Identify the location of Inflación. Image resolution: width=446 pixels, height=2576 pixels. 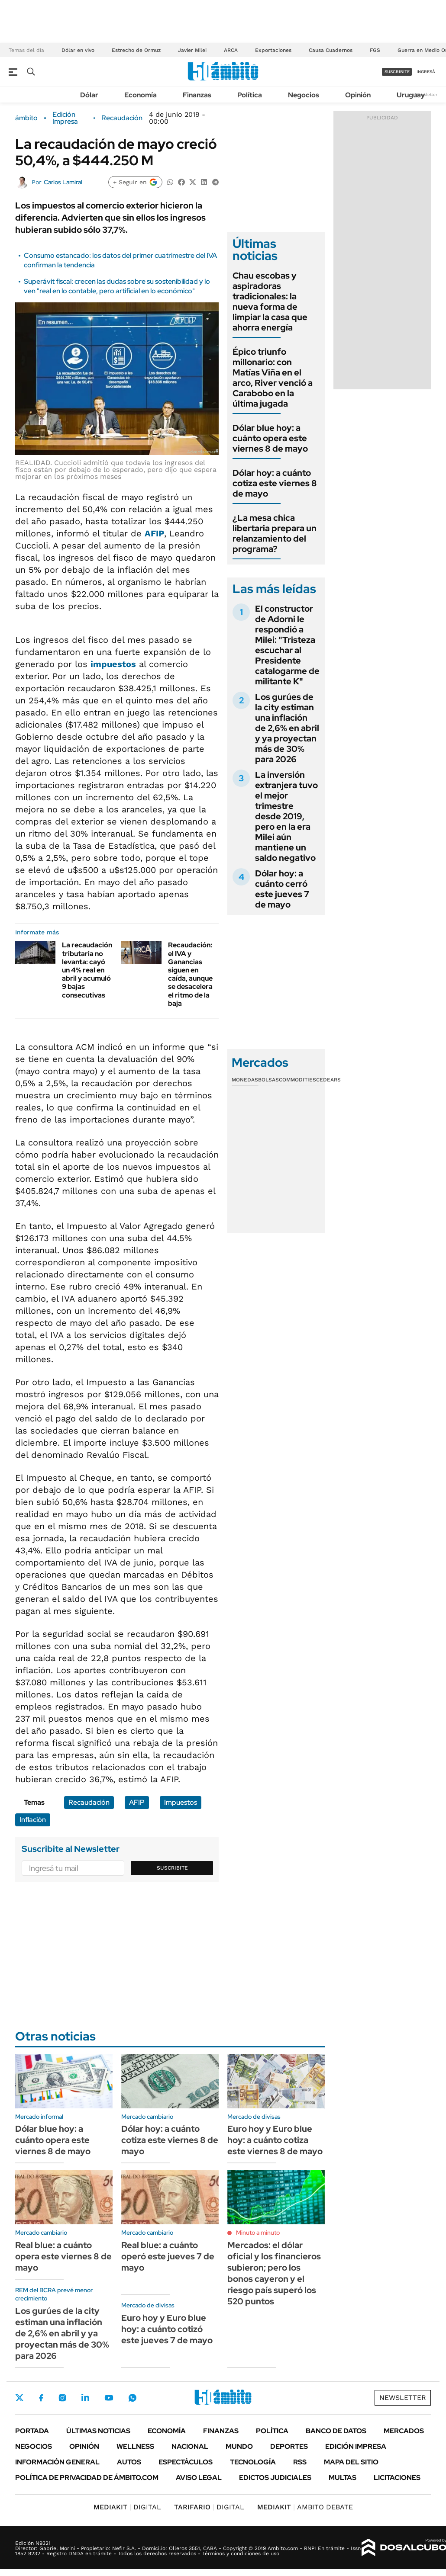
(32, 1819).